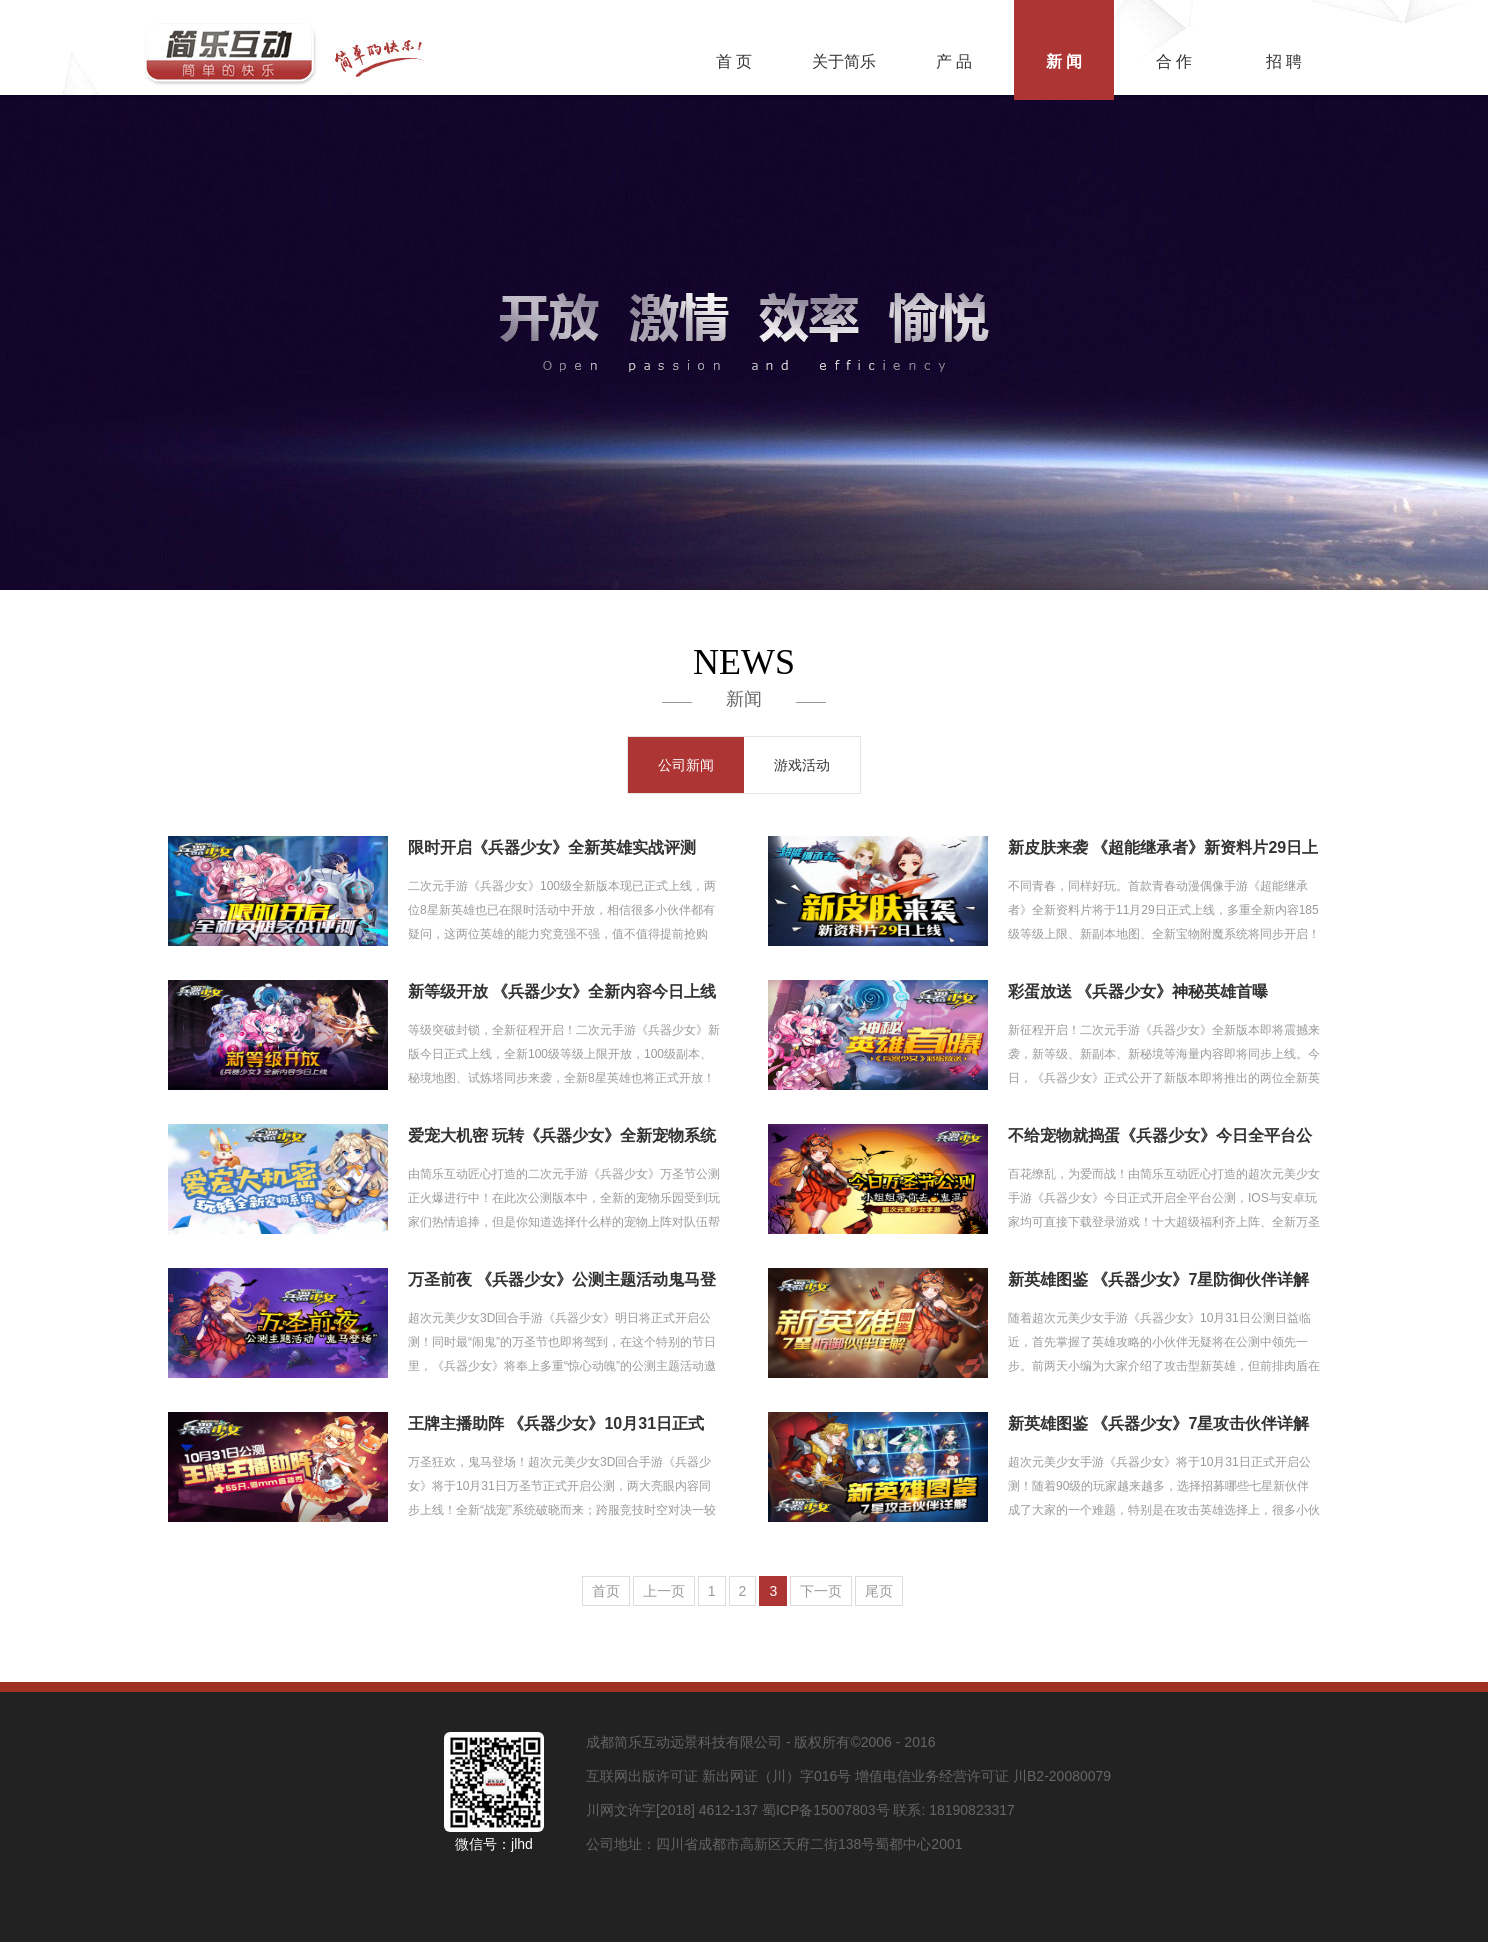 The height and width of the screenshot is (1942, 1488). I want to click on 新等级开放 《兵器少女》全新内容今日上线, so click(562, 991).